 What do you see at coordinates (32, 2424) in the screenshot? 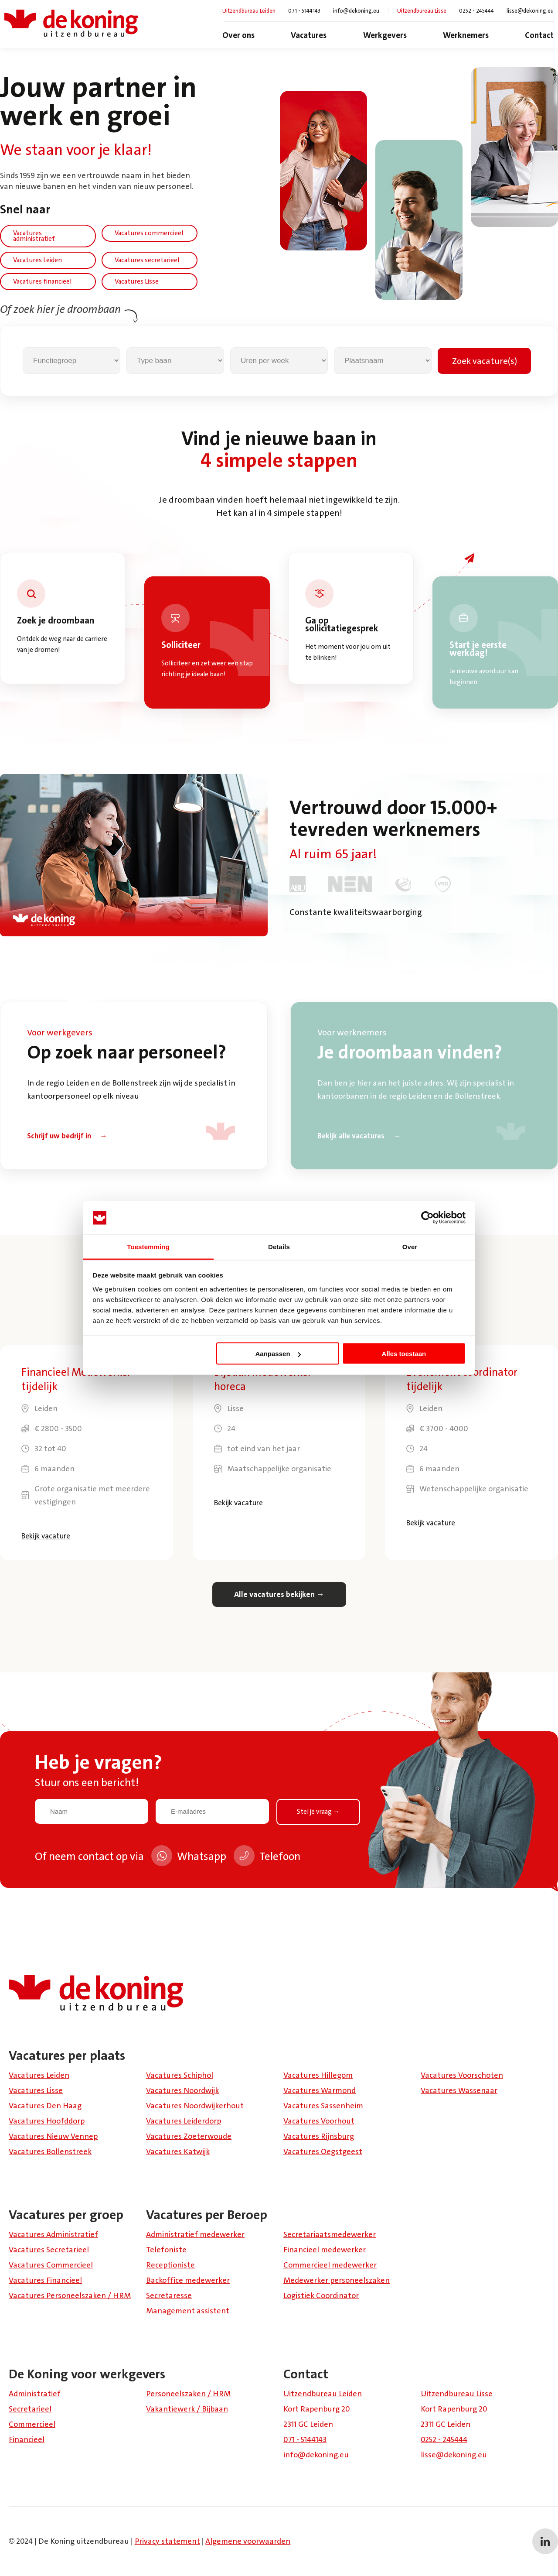
I see `Commercieel` at bounding box center [32, 2424].